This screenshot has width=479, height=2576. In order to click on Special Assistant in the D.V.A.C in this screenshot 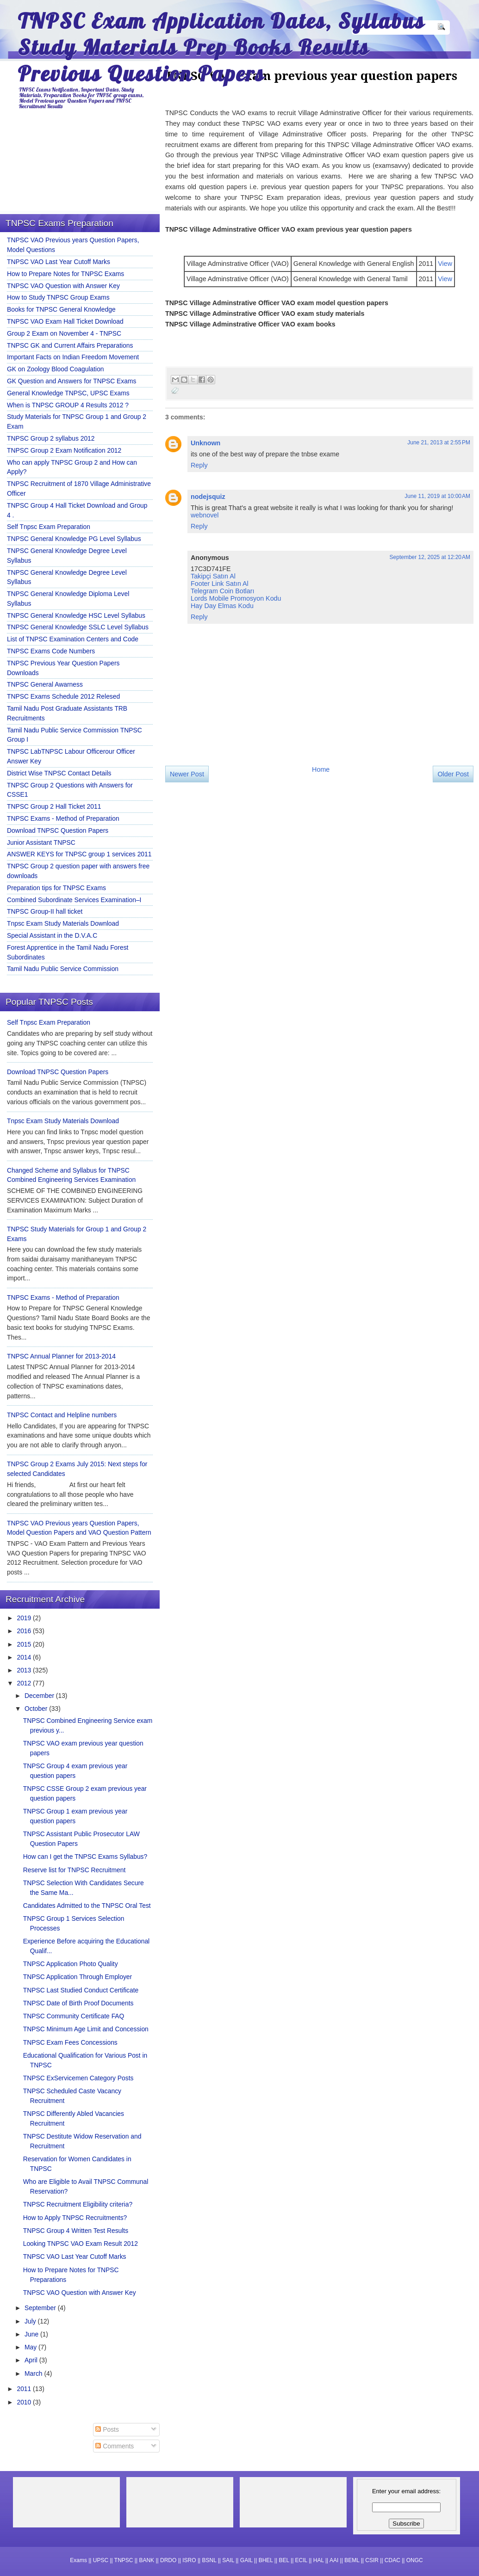, I will do `click(52, 935)`.